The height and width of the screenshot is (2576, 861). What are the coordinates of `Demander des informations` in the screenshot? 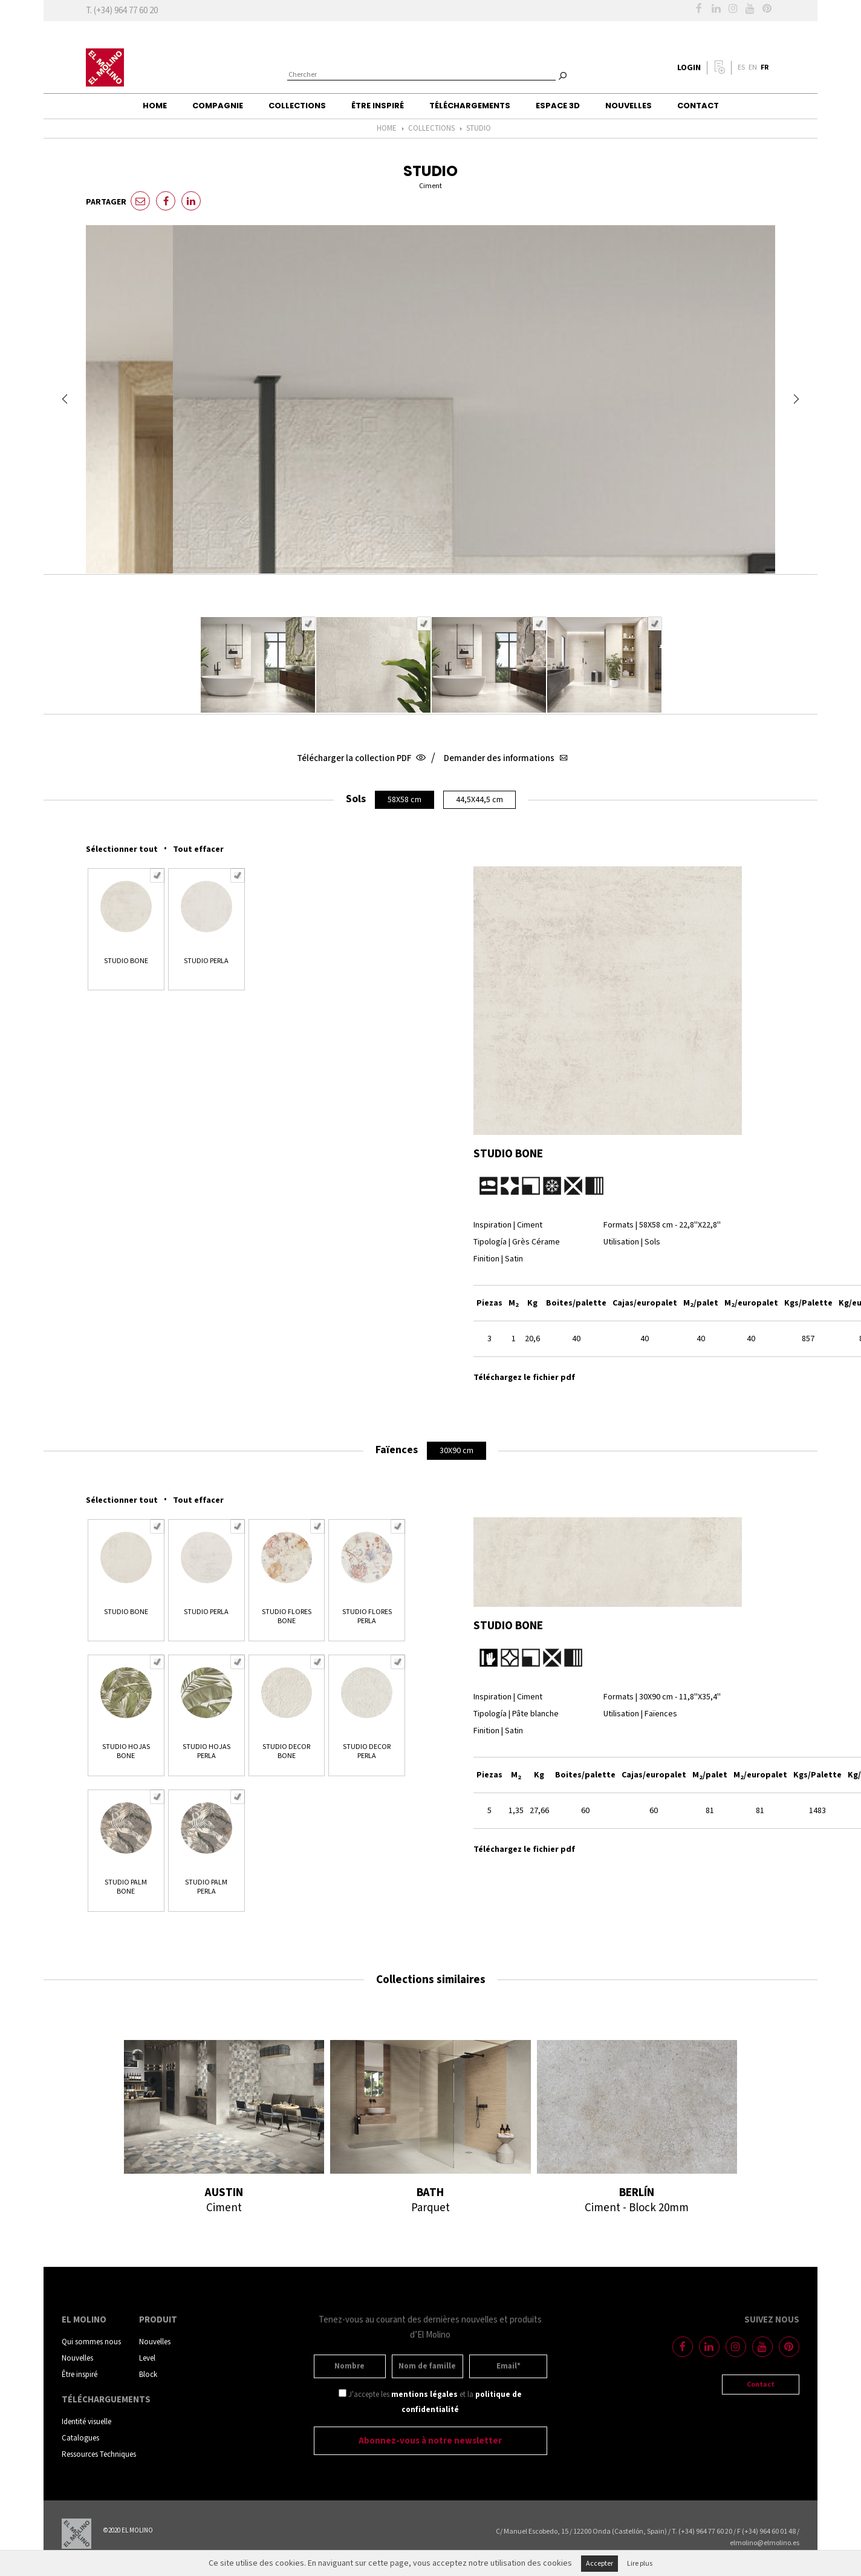 It's located at (504, 758).